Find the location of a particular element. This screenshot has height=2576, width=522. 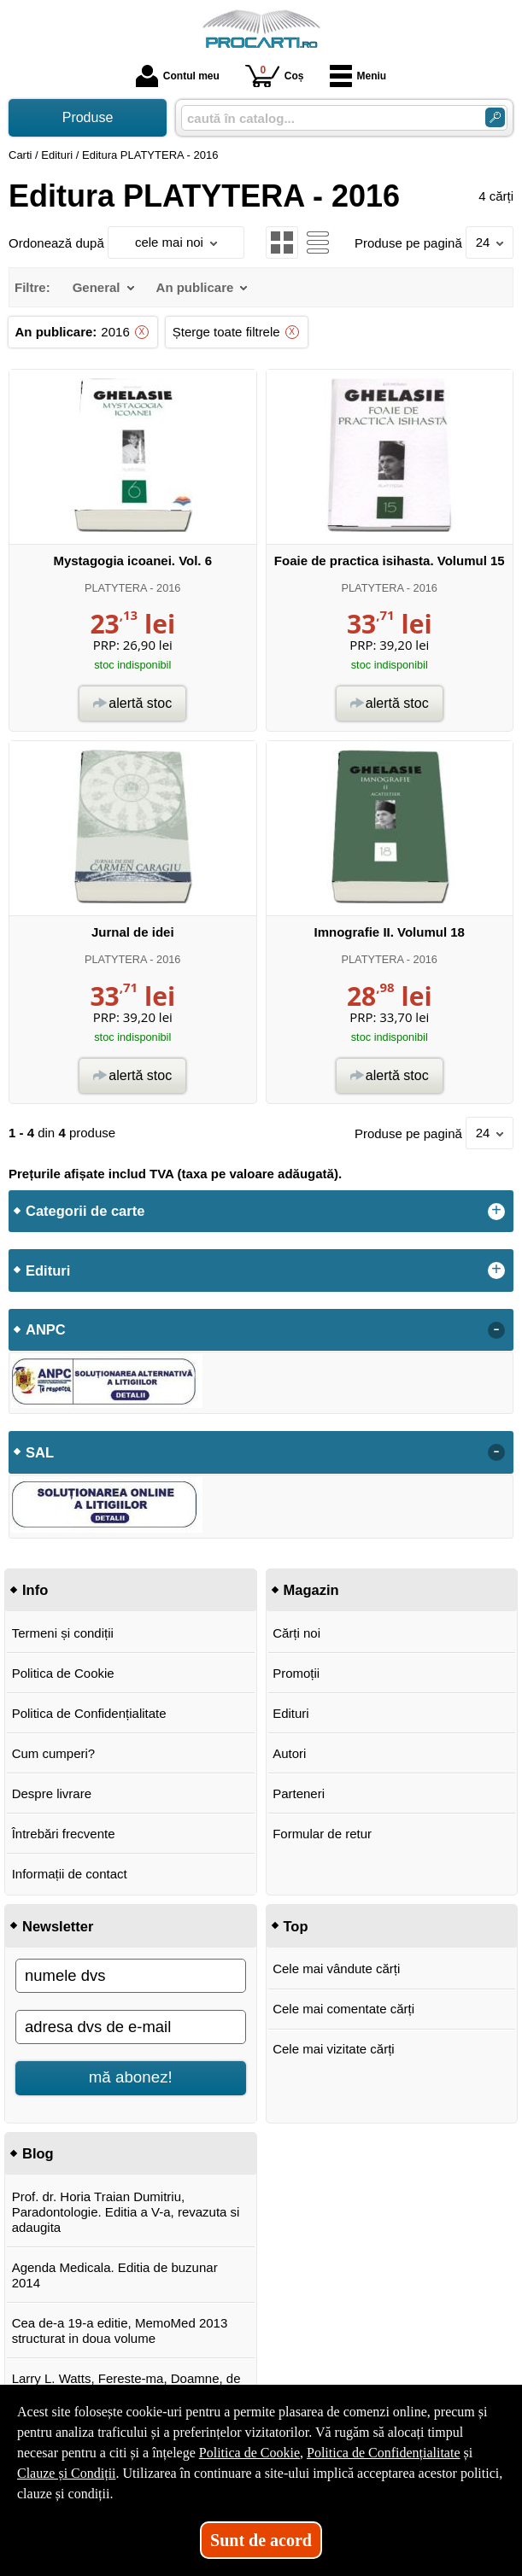

Clauze și Condiții [Clauze și Condiții (Se deschide într-un tab nou)] is located at coordinates (66, 2473).